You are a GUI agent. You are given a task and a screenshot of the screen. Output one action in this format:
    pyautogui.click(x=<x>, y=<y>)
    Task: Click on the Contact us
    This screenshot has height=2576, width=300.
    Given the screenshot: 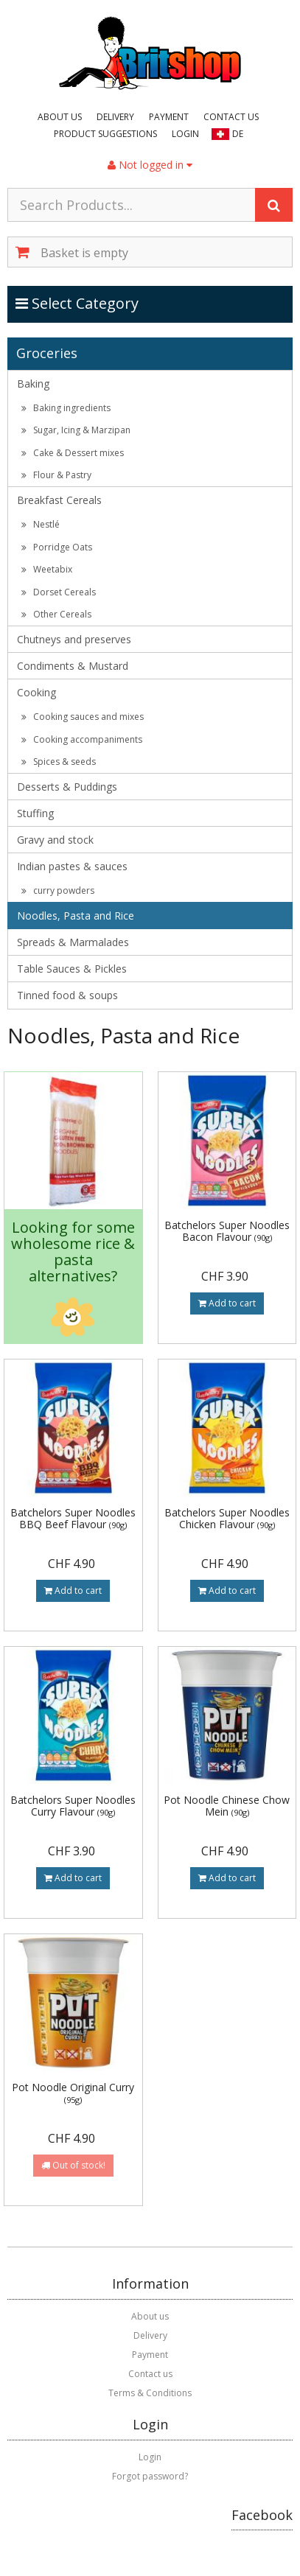 What is the action you would take?
    pyautogui.click(x=231, y=117)
    